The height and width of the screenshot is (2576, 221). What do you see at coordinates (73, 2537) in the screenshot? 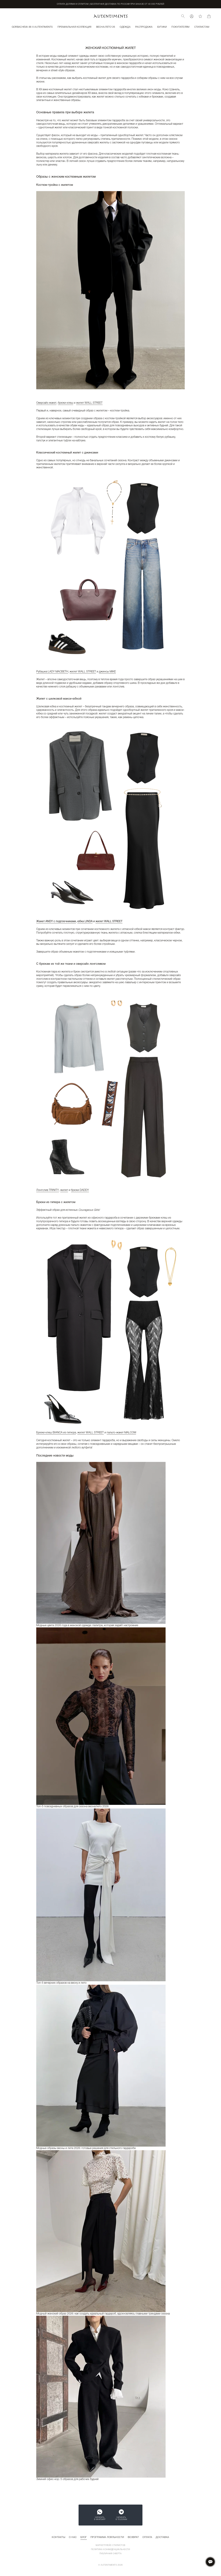
I see `О нас` at bounding box center [73, 2537].